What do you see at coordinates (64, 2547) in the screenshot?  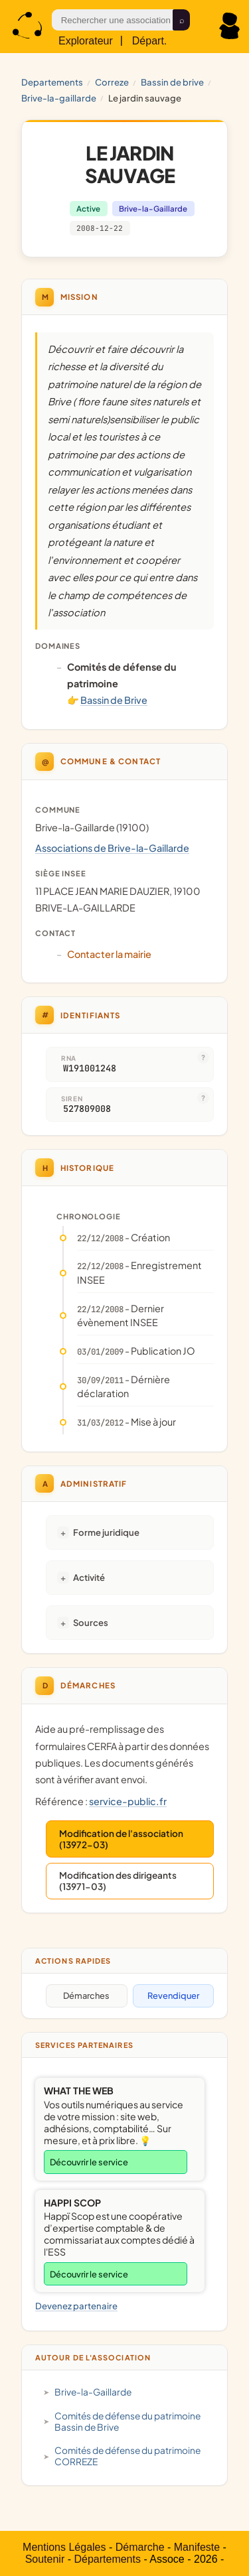 I see `Mentions Légales` at bounding box center [64, 2547].